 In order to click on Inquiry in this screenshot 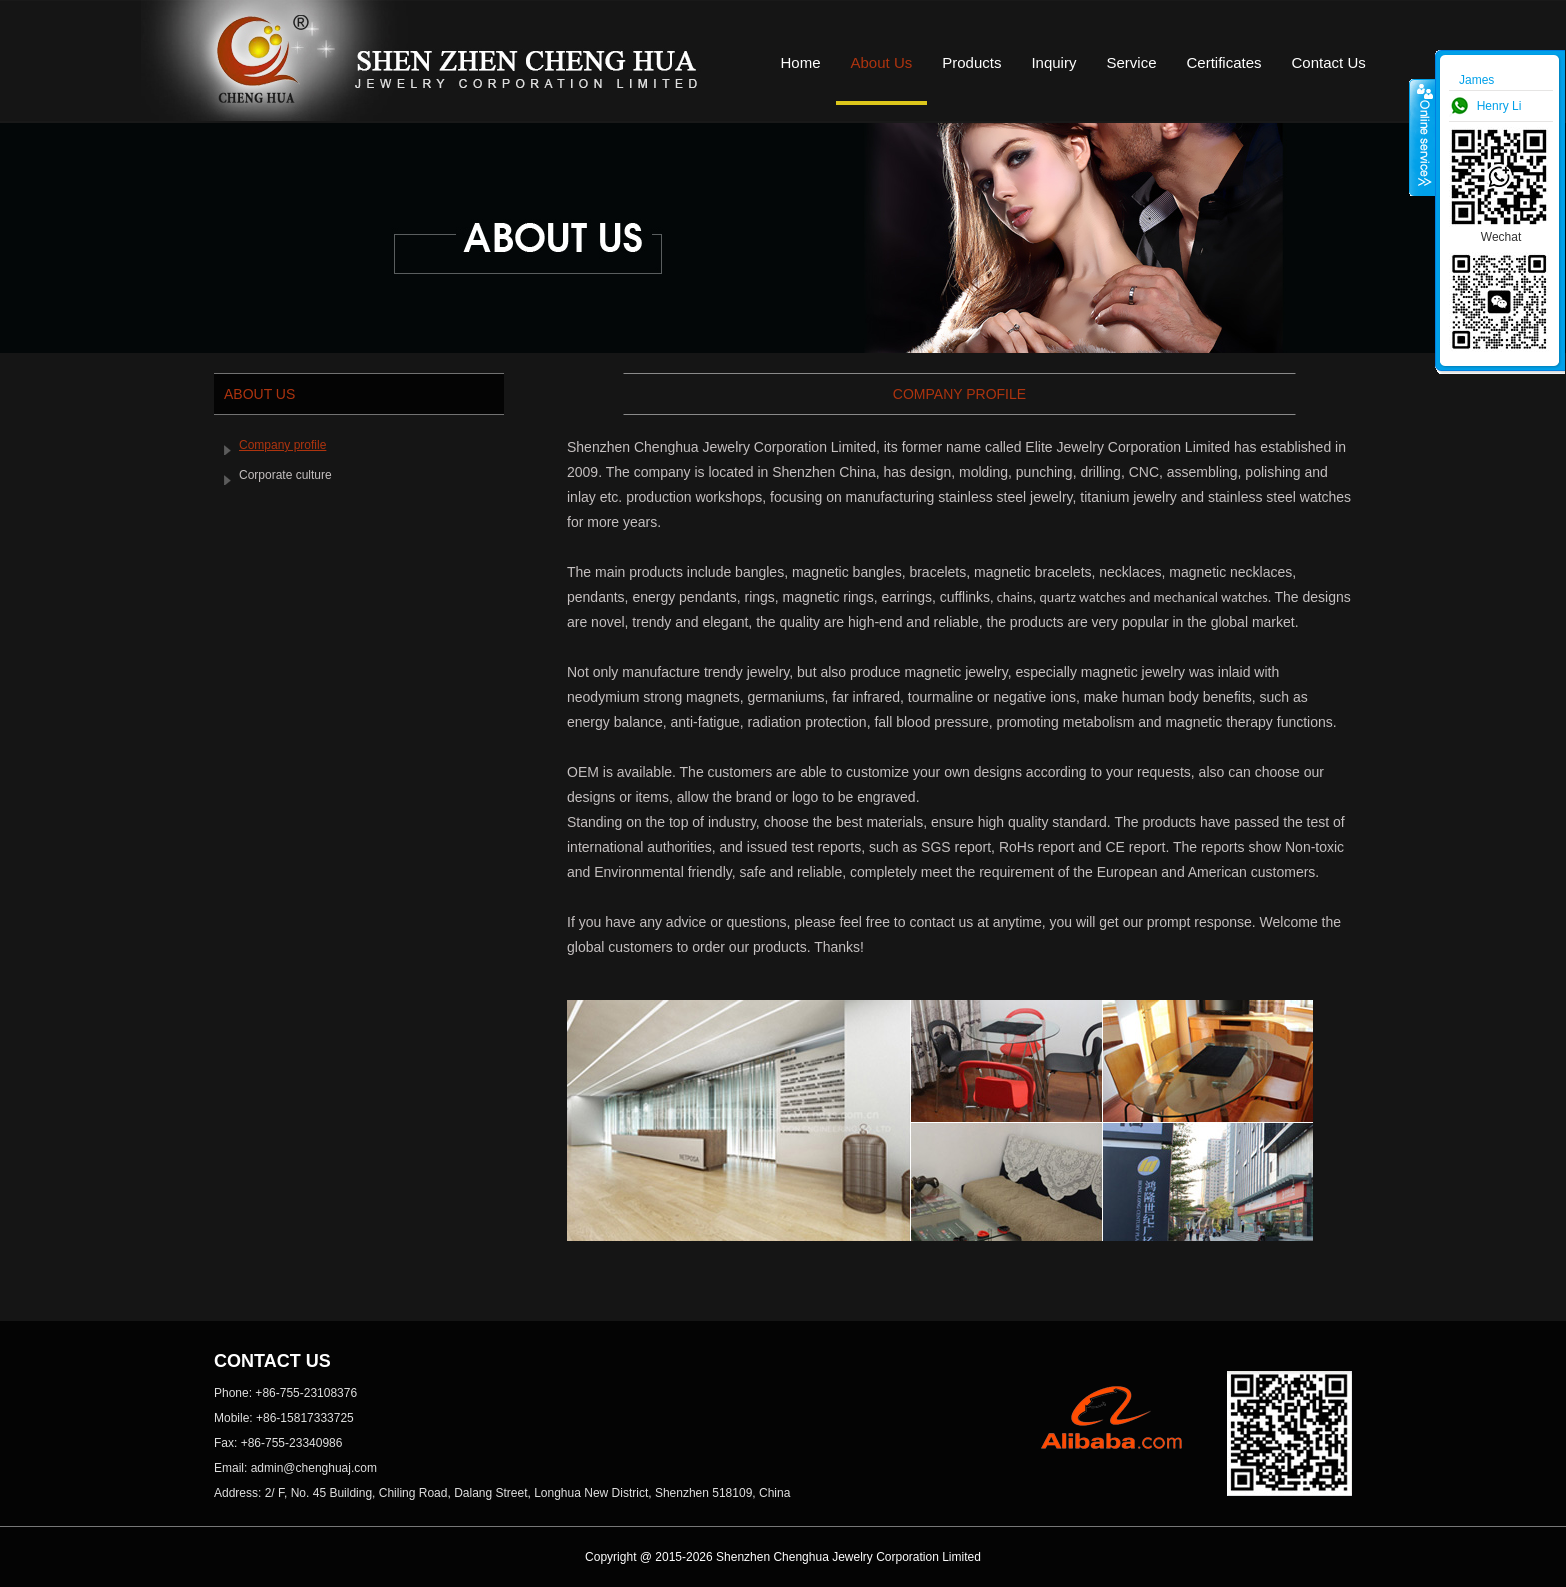, I will do `click(1053, 62)`.